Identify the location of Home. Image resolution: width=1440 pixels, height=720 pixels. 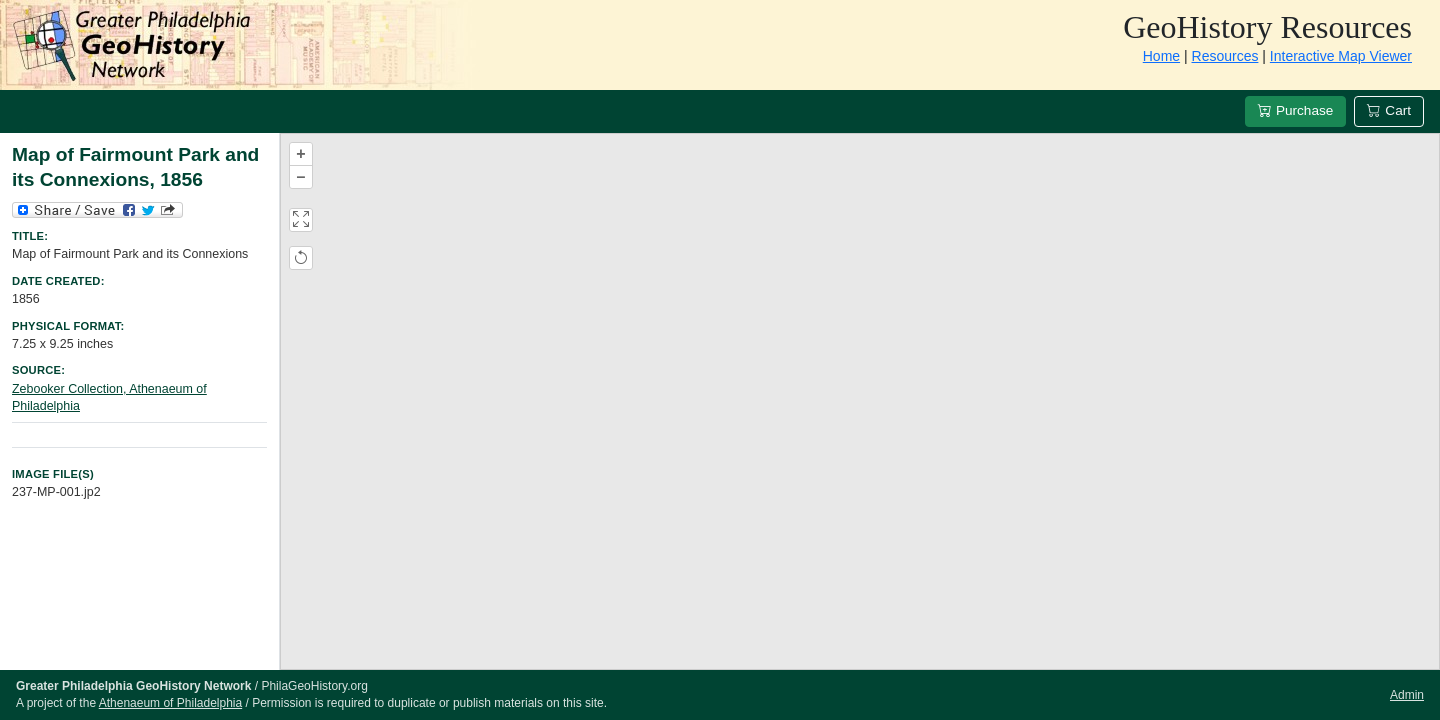
(1161, 56).